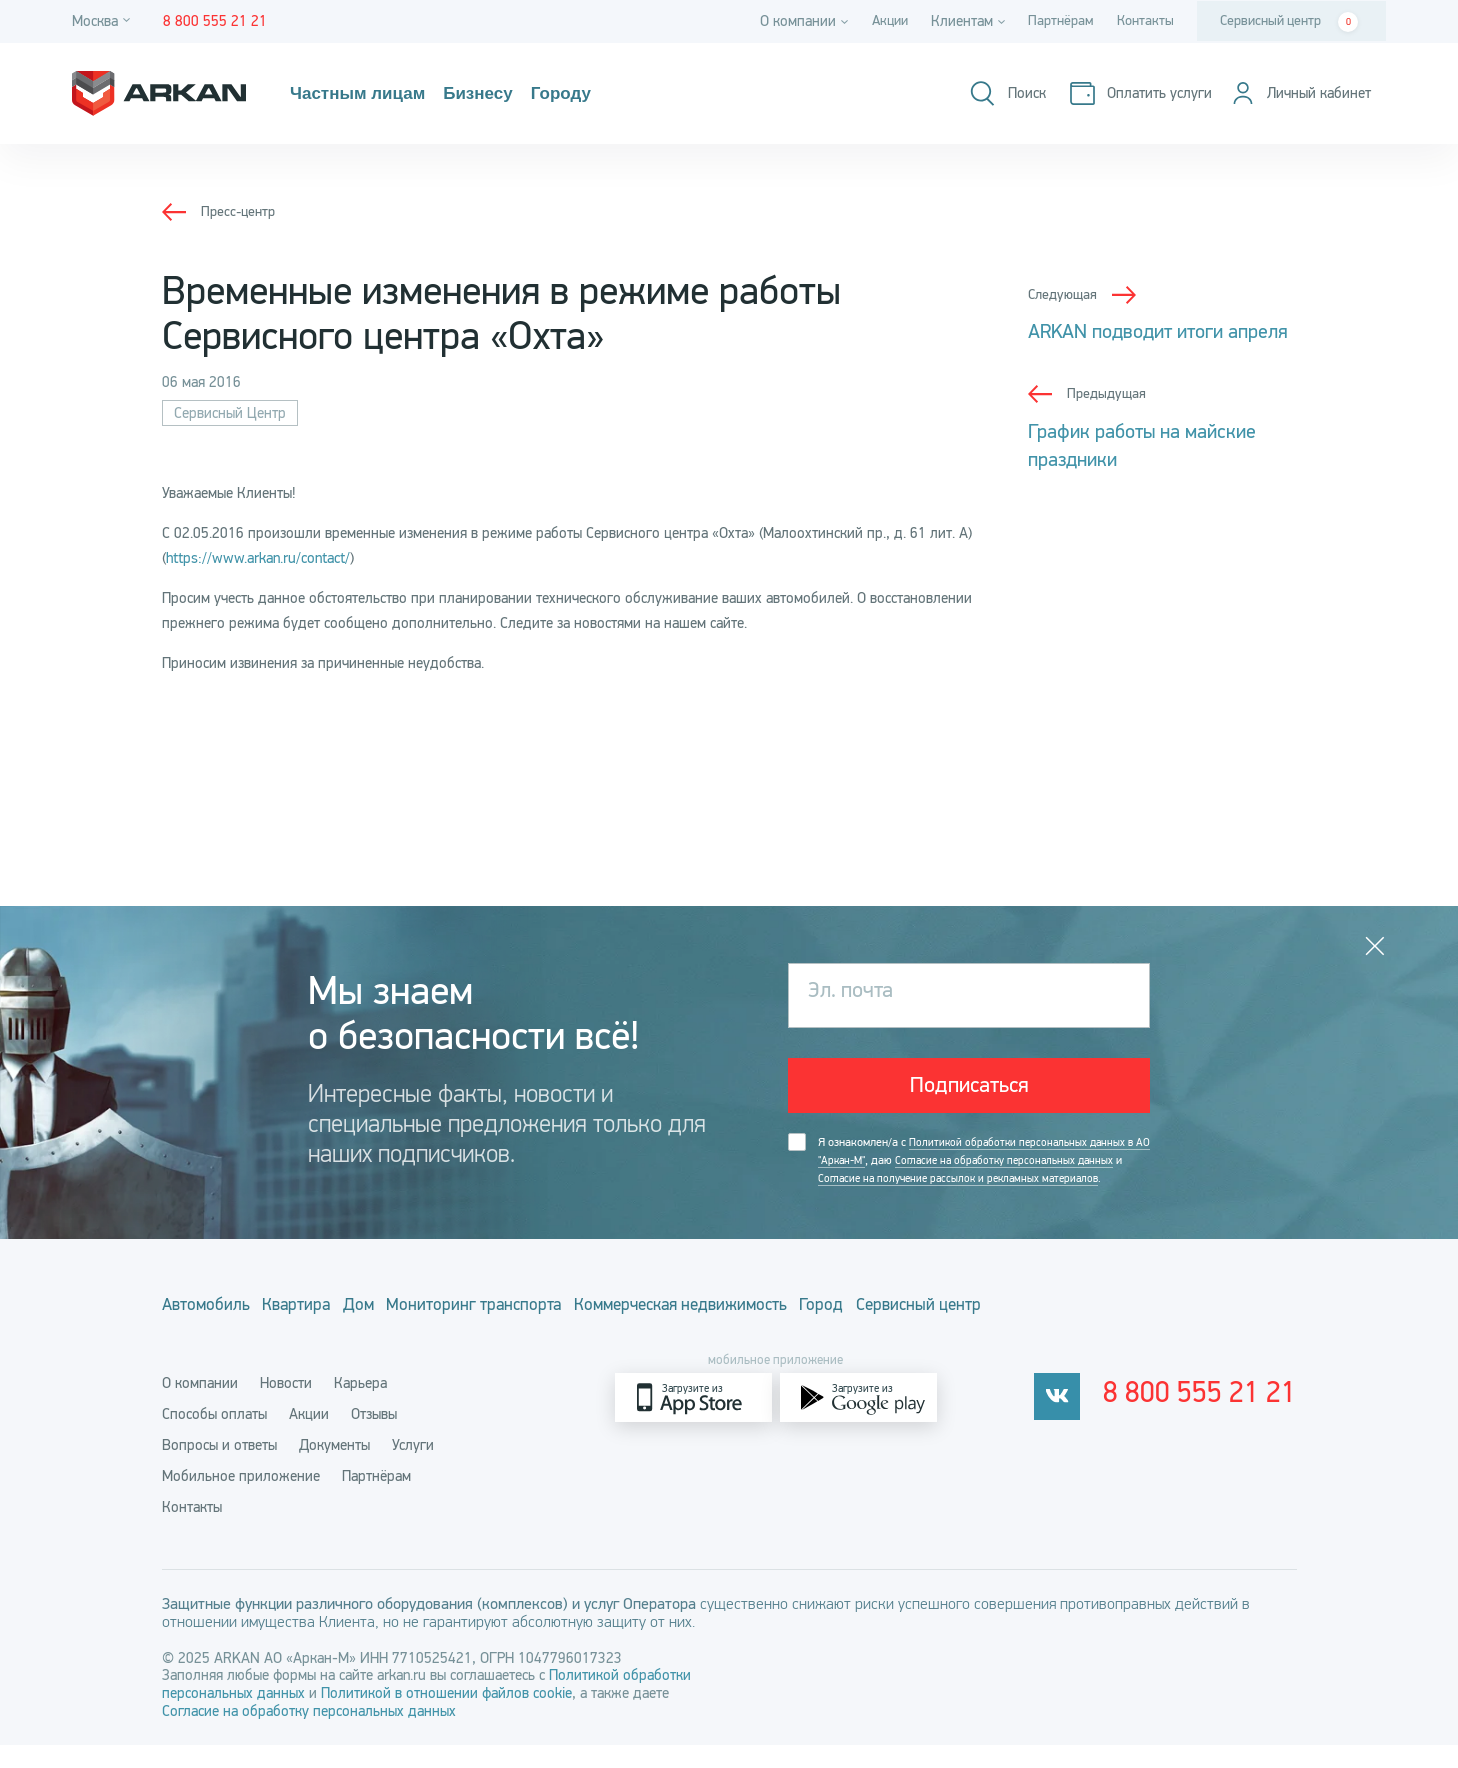 The image size is (1458, 1768). What do you see at coordinates (309, 1734) in the screenshot?
I see `Согласие на обработку персональных данных` at bounding box center [309, 1734].